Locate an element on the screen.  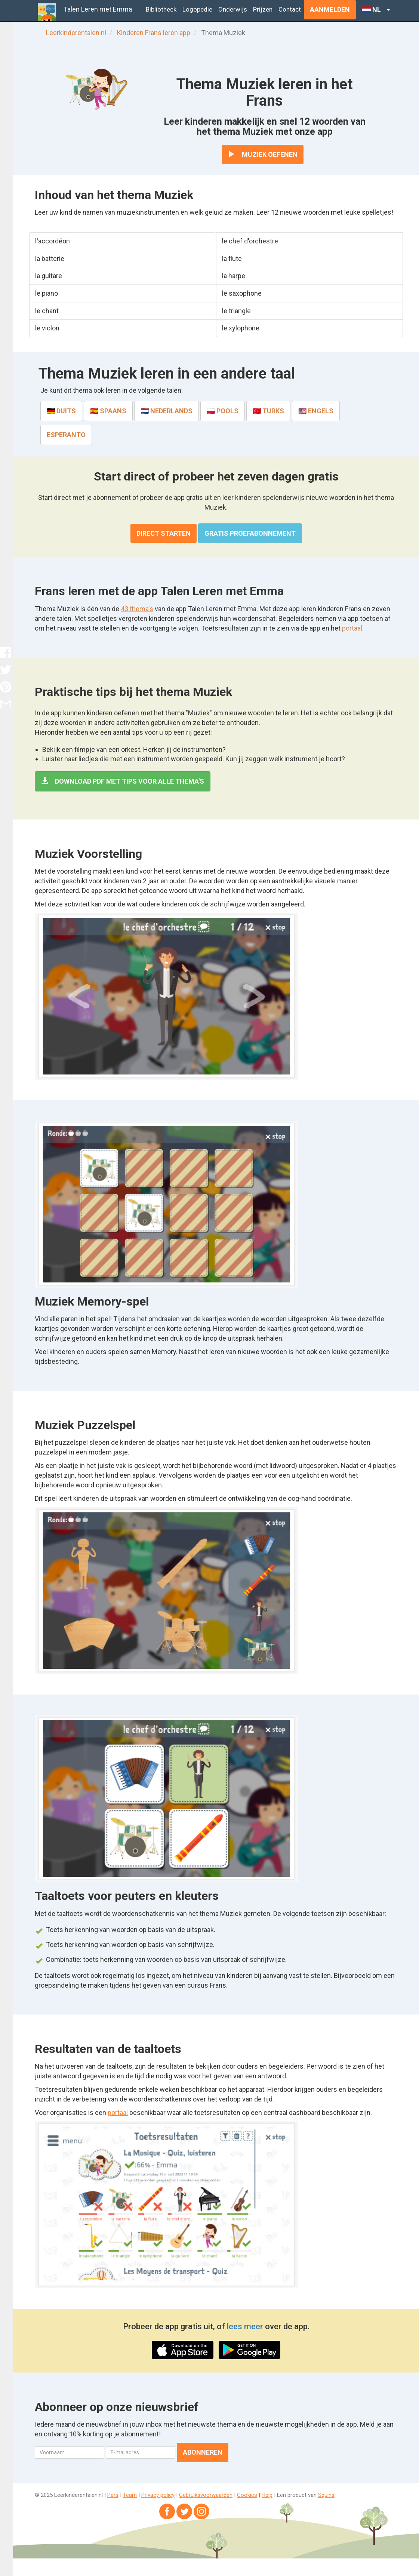
🇩🇪 Duits is located at coordinates (61, 411).